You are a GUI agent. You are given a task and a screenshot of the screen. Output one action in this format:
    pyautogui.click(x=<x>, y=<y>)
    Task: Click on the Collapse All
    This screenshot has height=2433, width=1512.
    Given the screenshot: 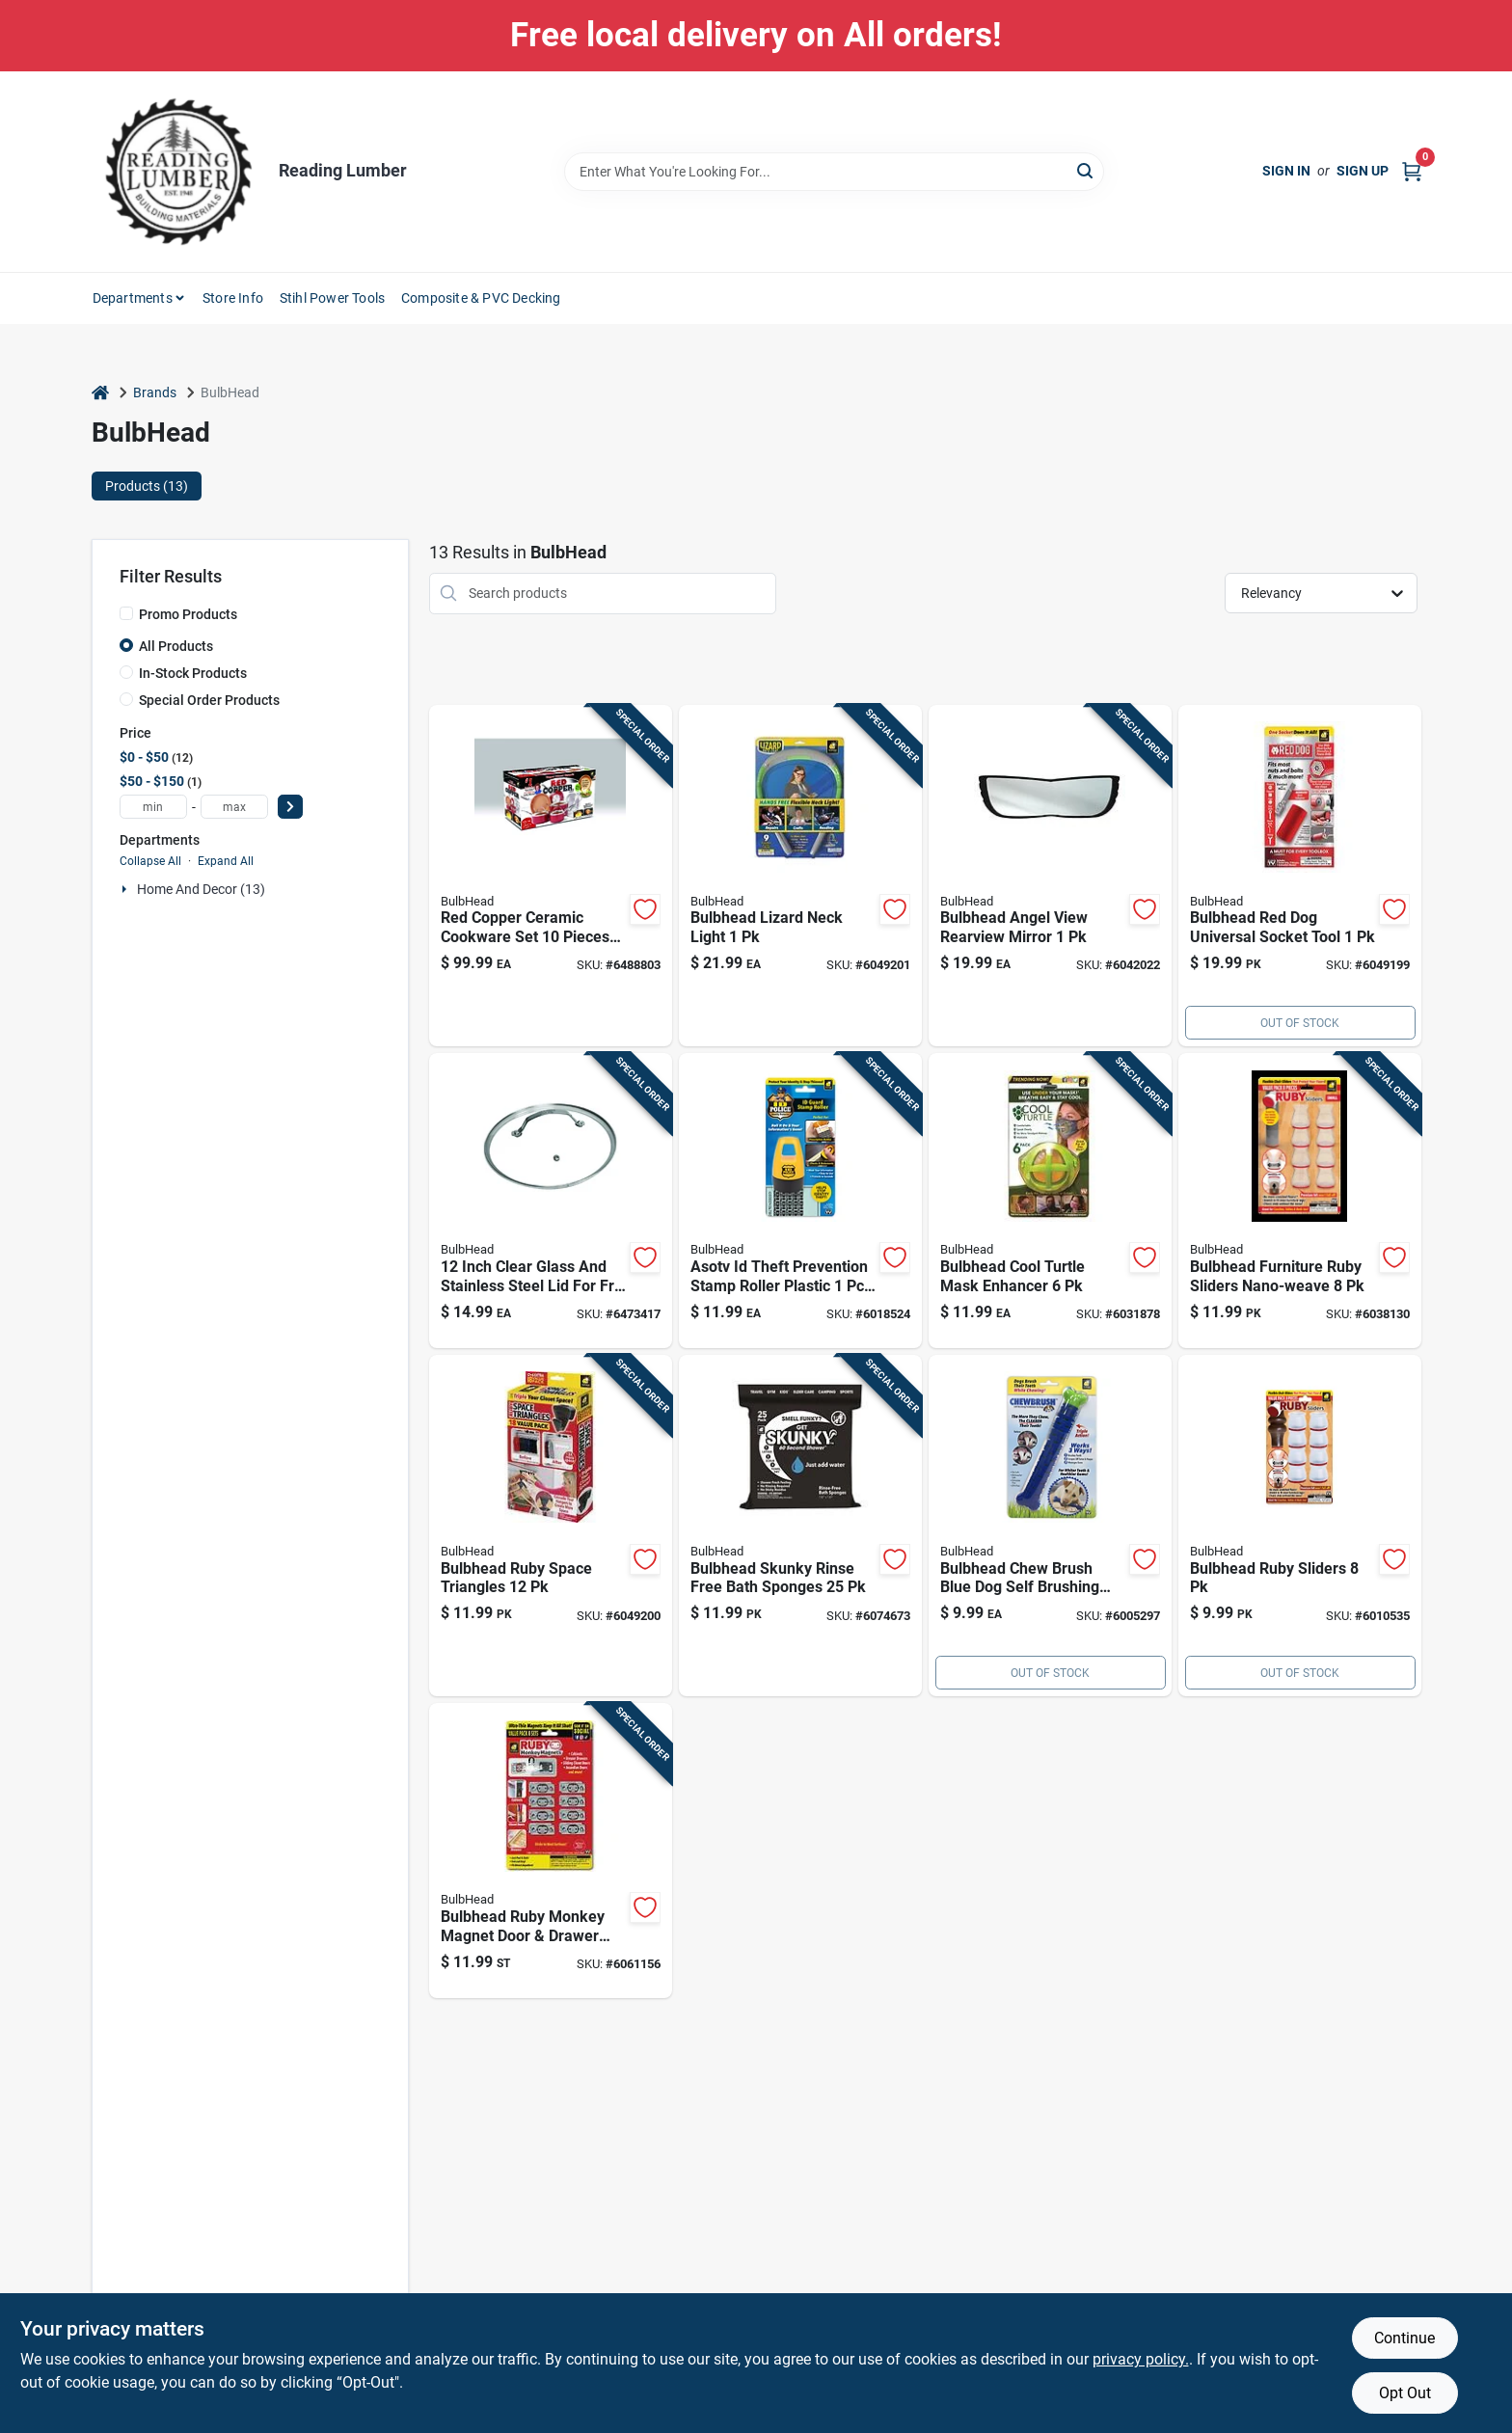 What is the action you would take?
    pyautogui.click(x=150, y=861)
    